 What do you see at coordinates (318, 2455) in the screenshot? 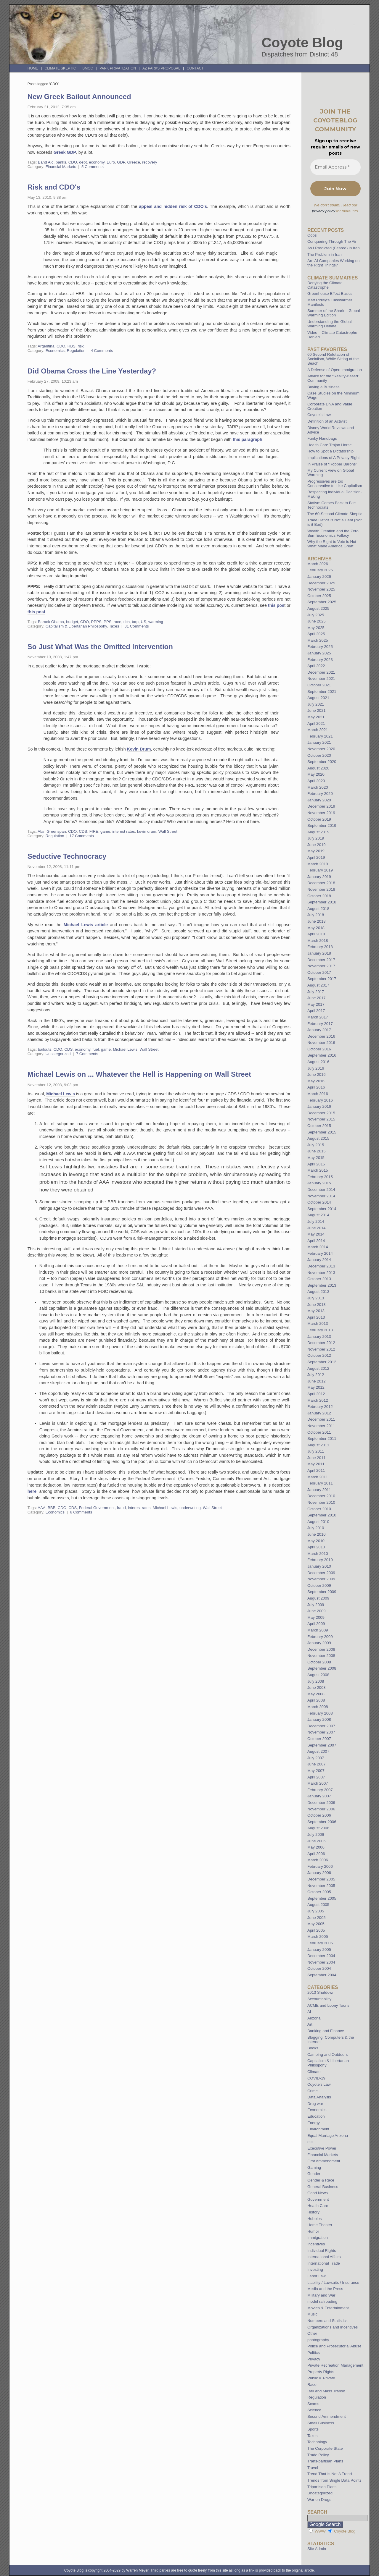
I see `Trade Policy` at bounding box center [318, 2455].